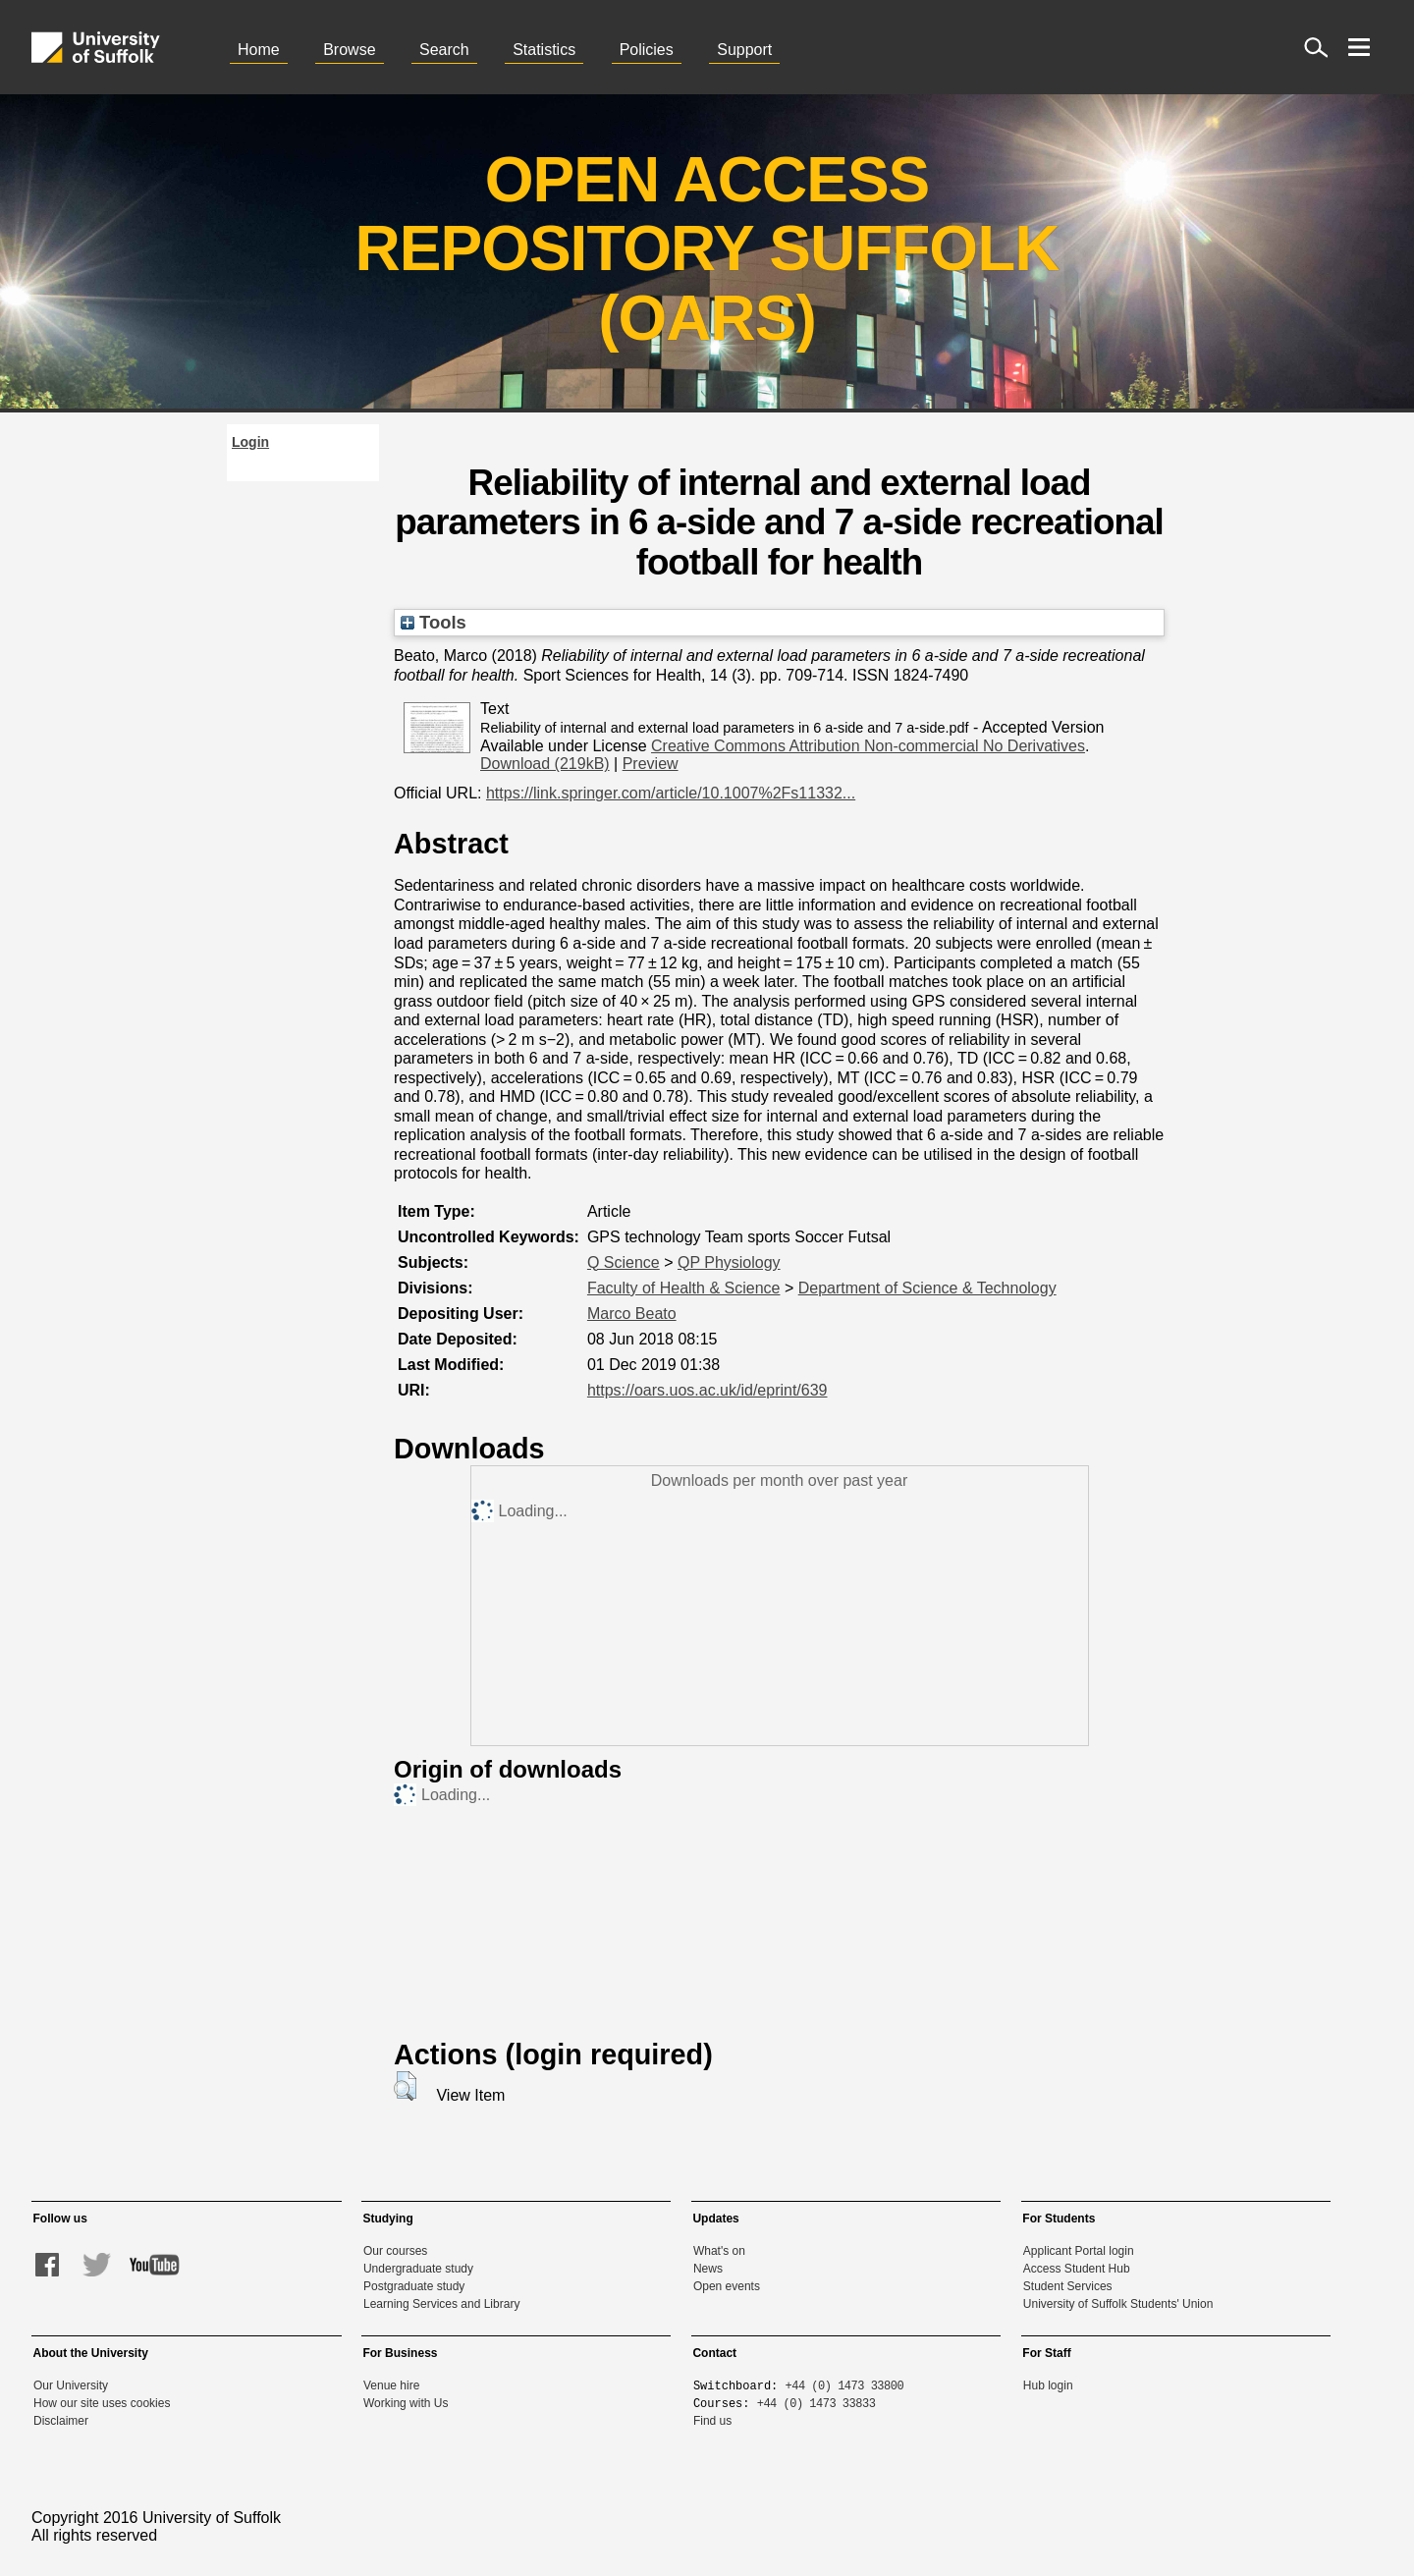 This screenshot has height=2576, width=1414. I want to click on Q Science, so click(623, 1262).